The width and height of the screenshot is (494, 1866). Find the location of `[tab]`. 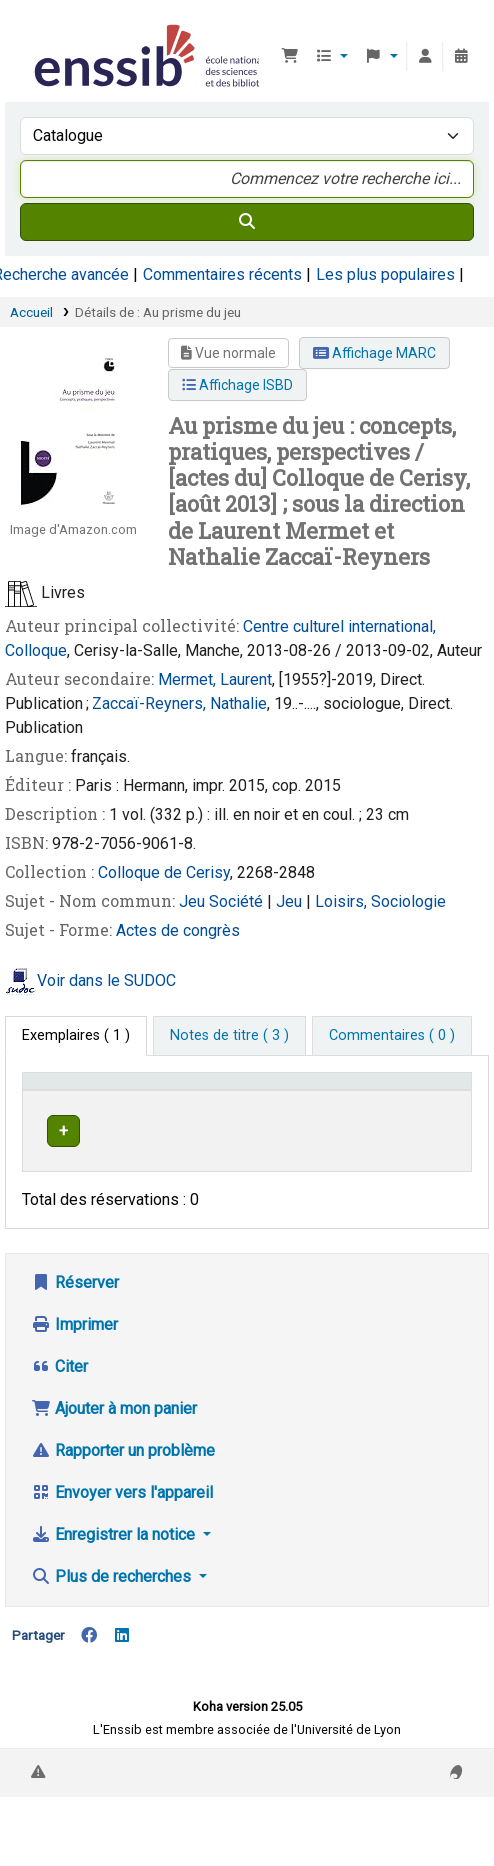

[tab] is located at coordinates (229, 1036).